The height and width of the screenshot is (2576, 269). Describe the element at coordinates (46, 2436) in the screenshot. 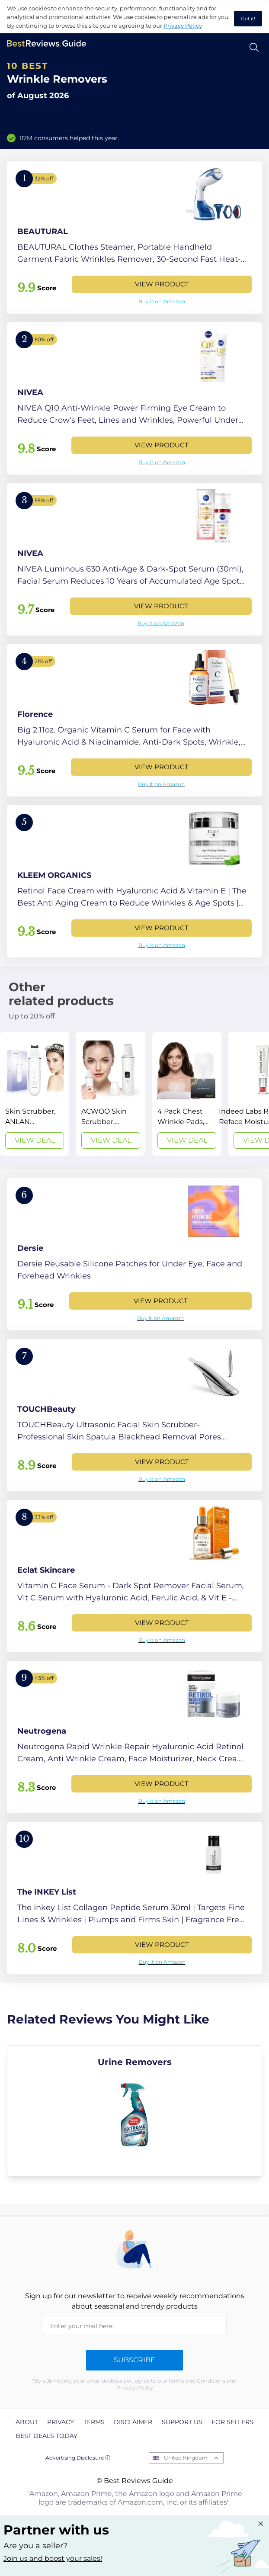

I see `Best Deals Today [explore Best Deals Today page]` at that location.